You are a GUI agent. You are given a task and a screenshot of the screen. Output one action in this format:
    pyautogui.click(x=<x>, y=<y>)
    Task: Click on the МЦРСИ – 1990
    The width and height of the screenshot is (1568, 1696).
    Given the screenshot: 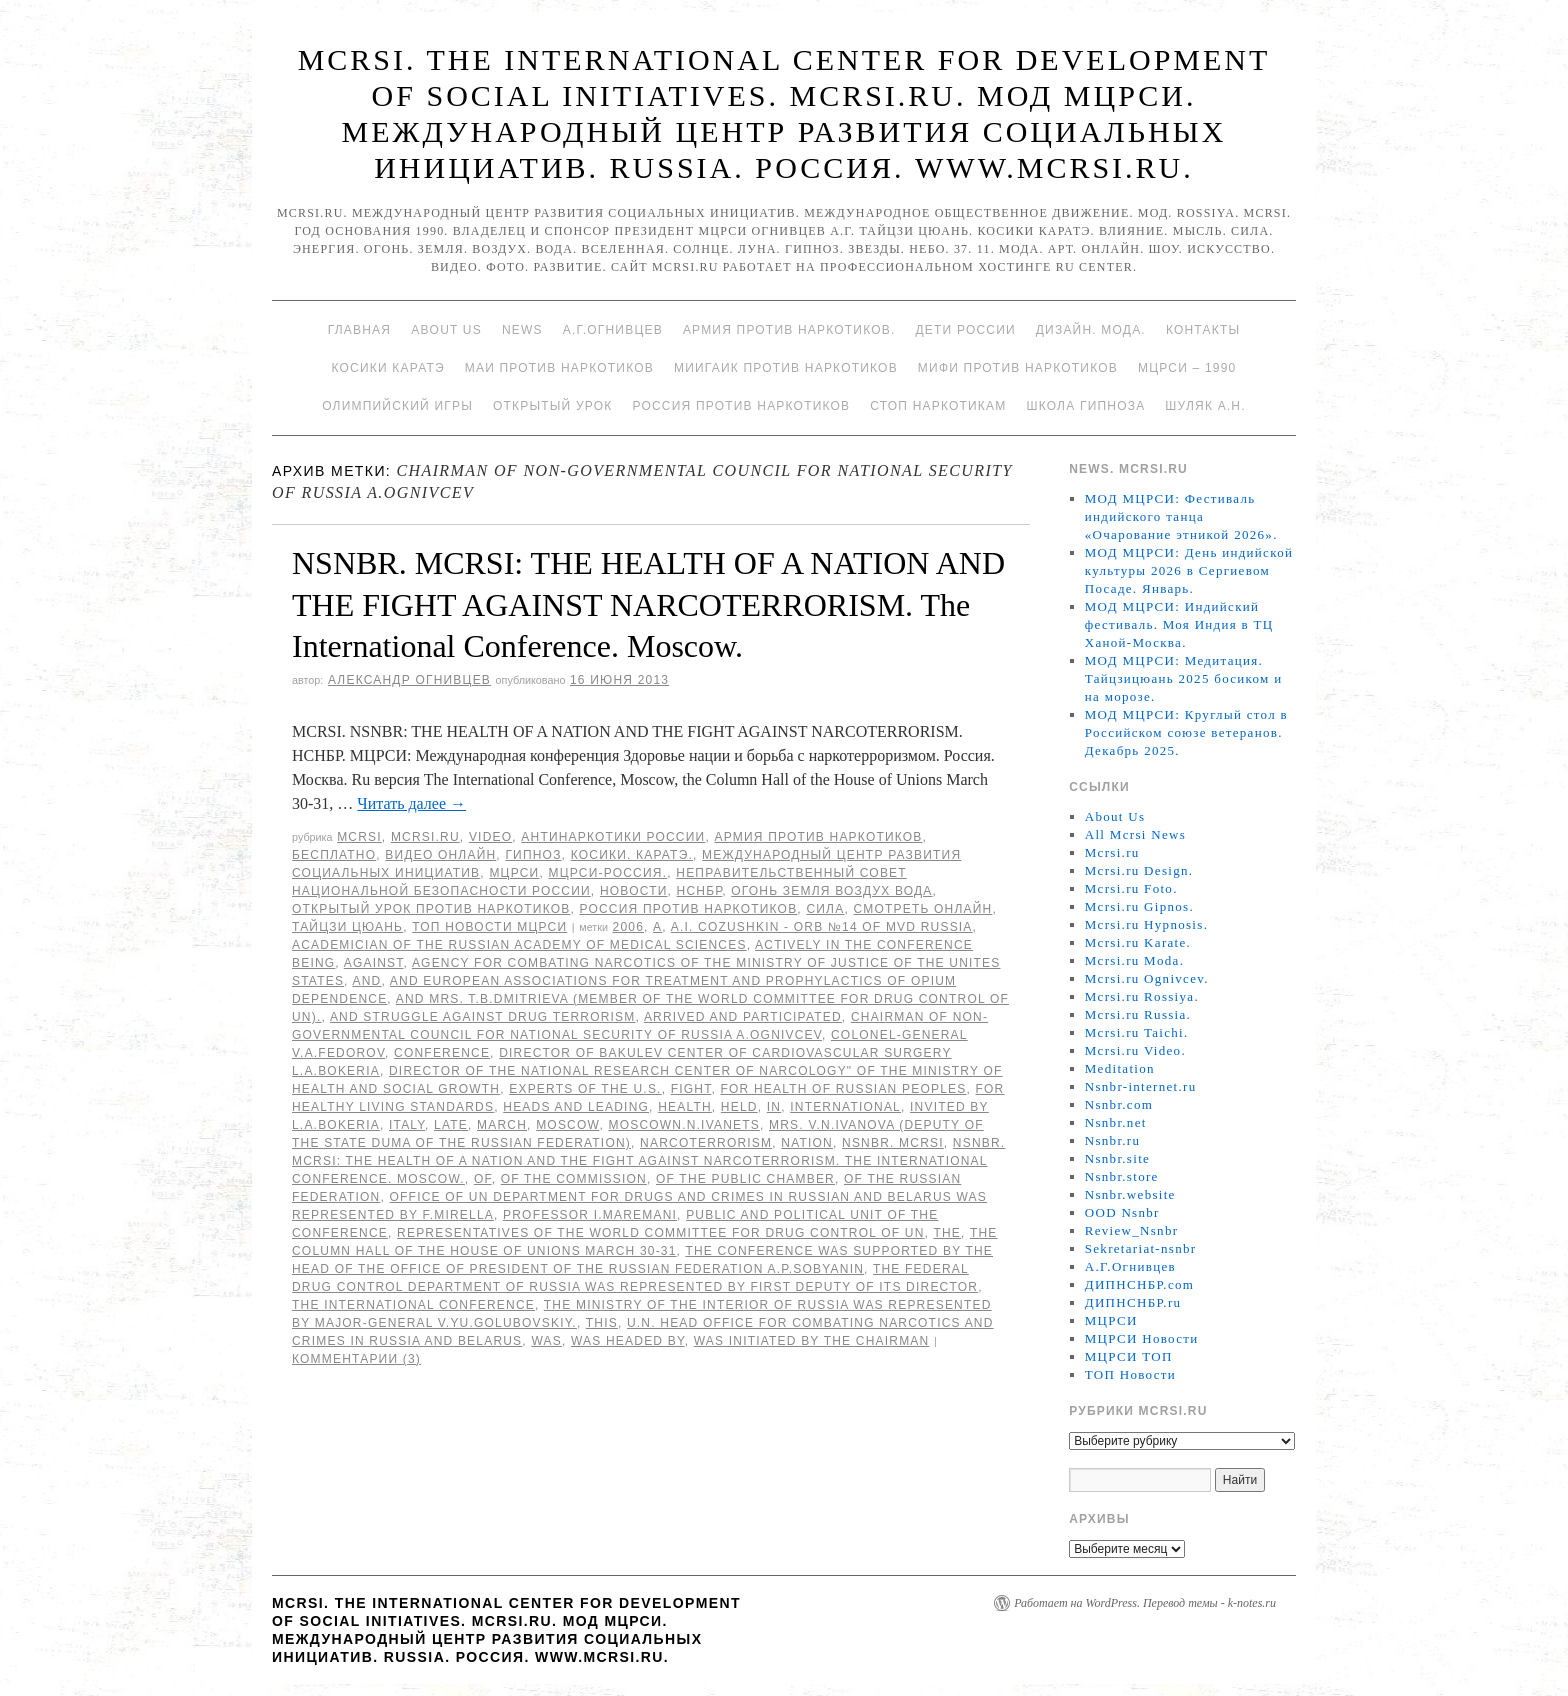 What is the action you would take?
    pyautogui.click(x=1187, y=368)
    